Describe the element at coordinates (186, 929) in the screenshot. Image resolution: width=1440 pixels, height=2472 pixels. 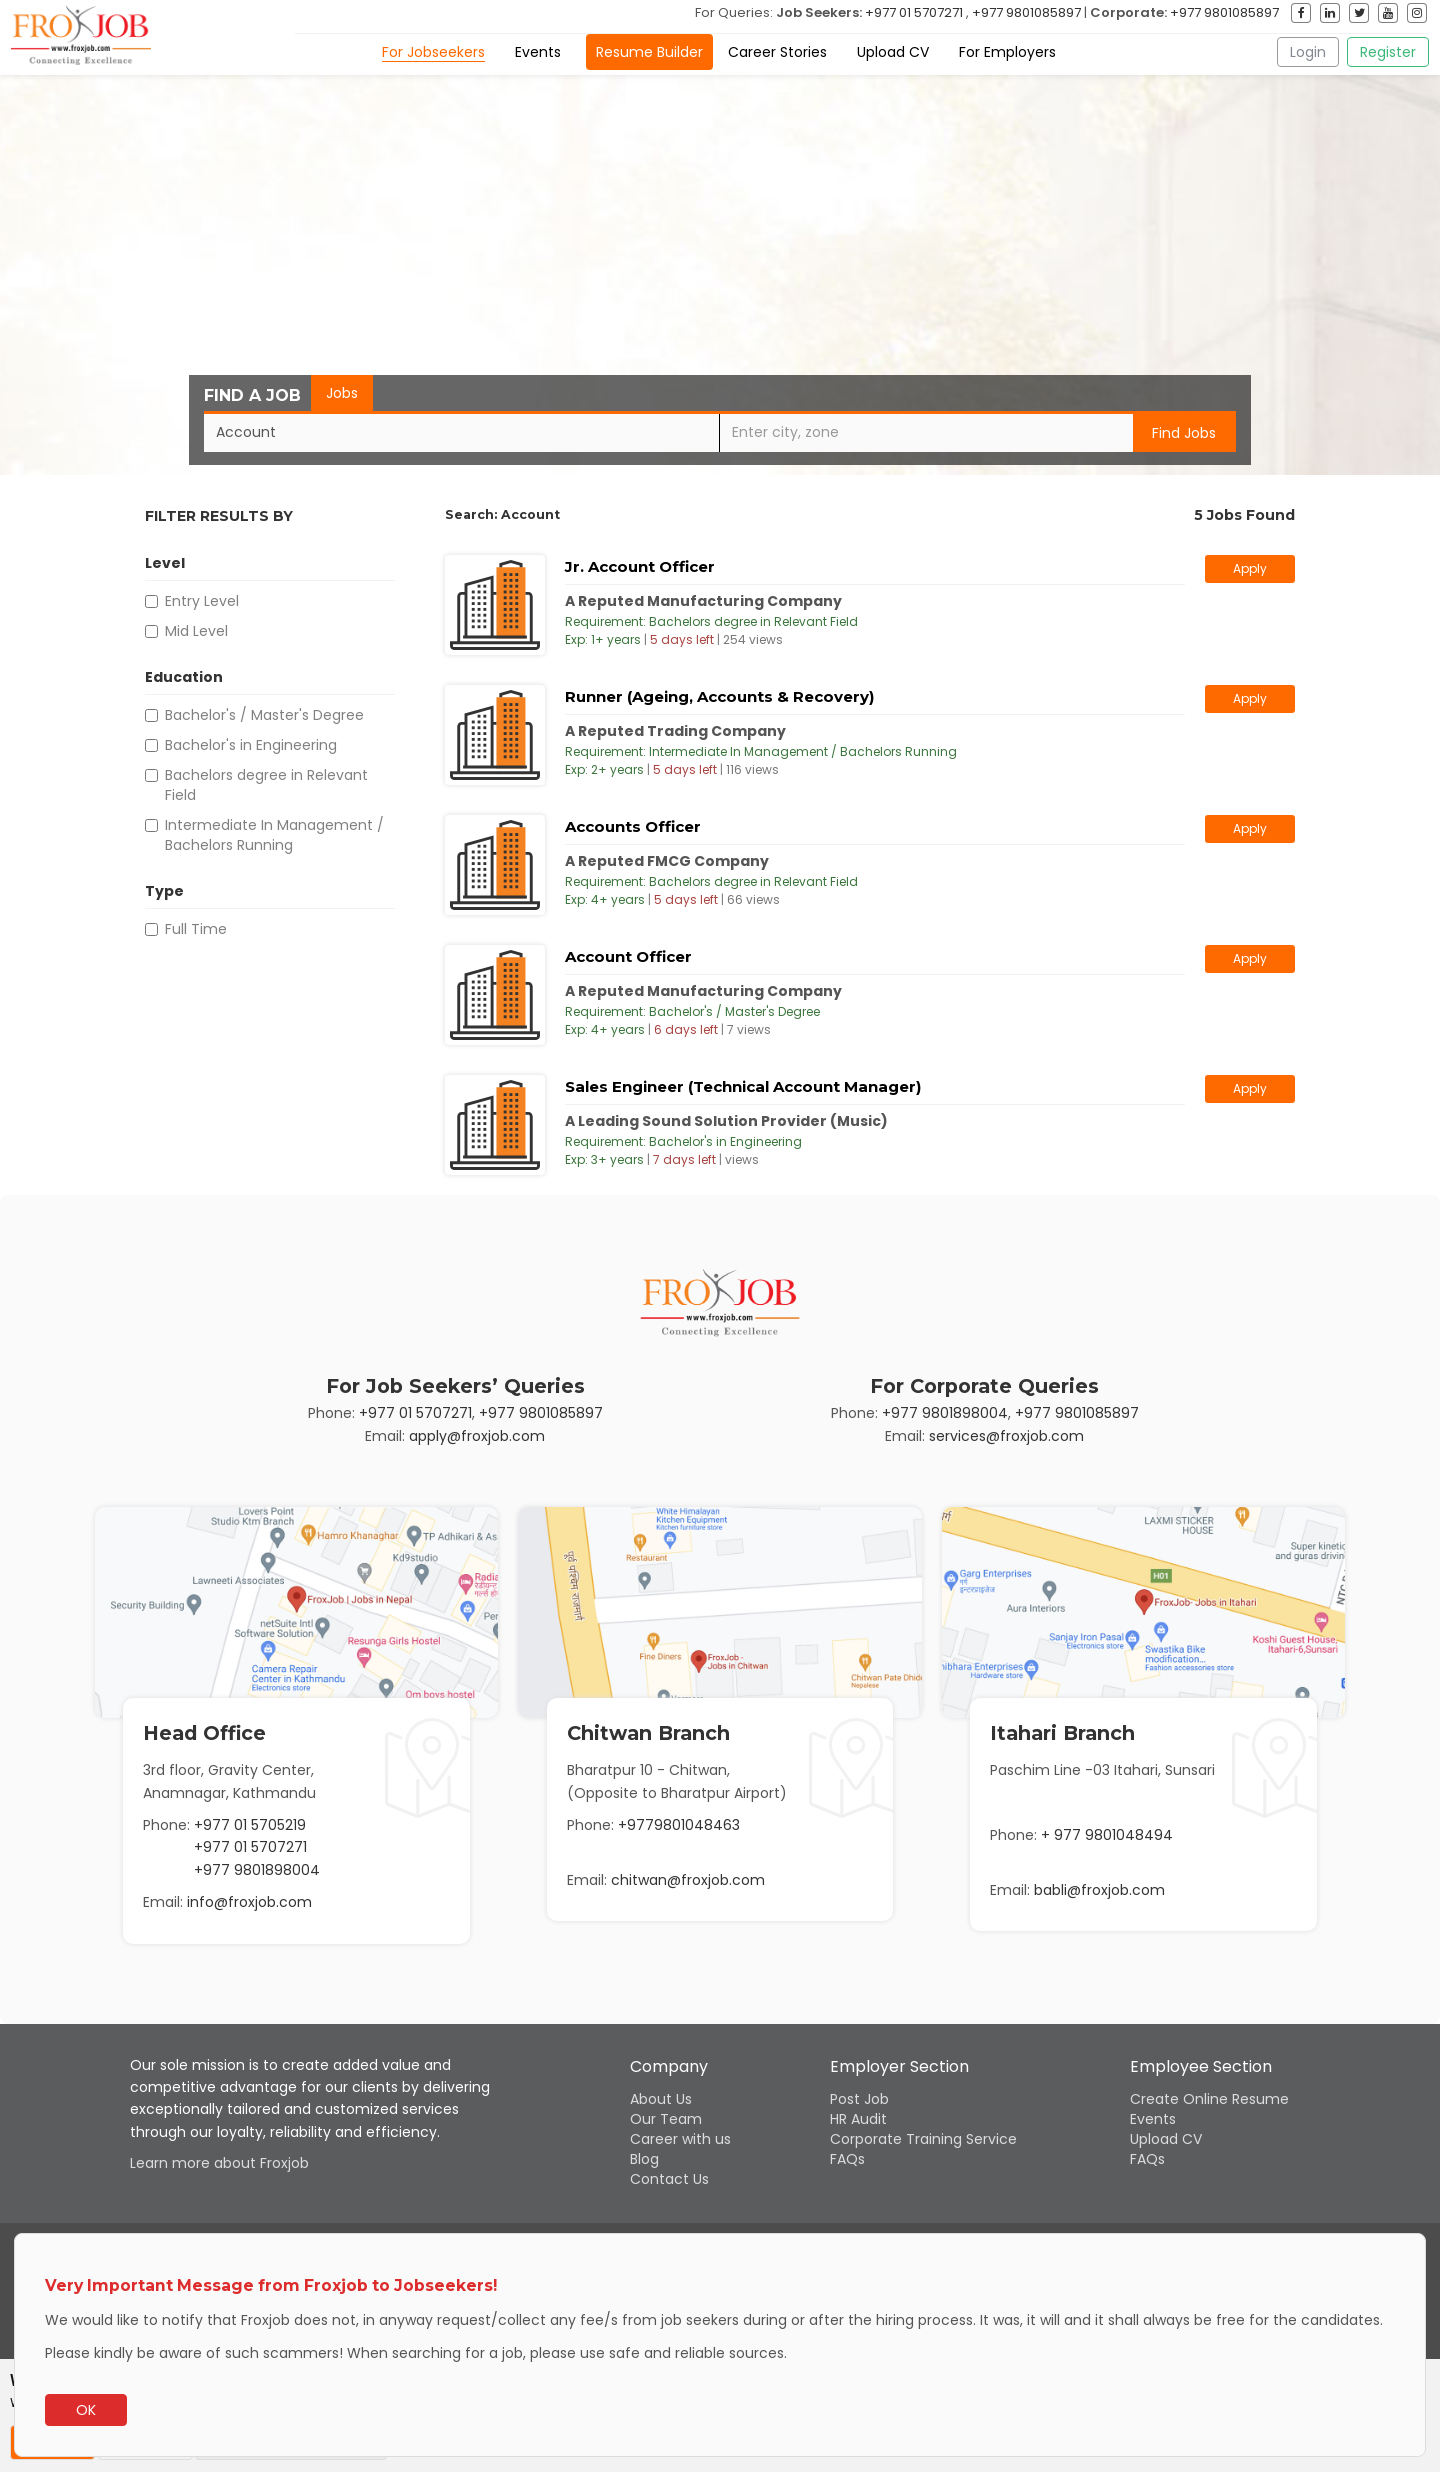
I see `Full Time` at that location.